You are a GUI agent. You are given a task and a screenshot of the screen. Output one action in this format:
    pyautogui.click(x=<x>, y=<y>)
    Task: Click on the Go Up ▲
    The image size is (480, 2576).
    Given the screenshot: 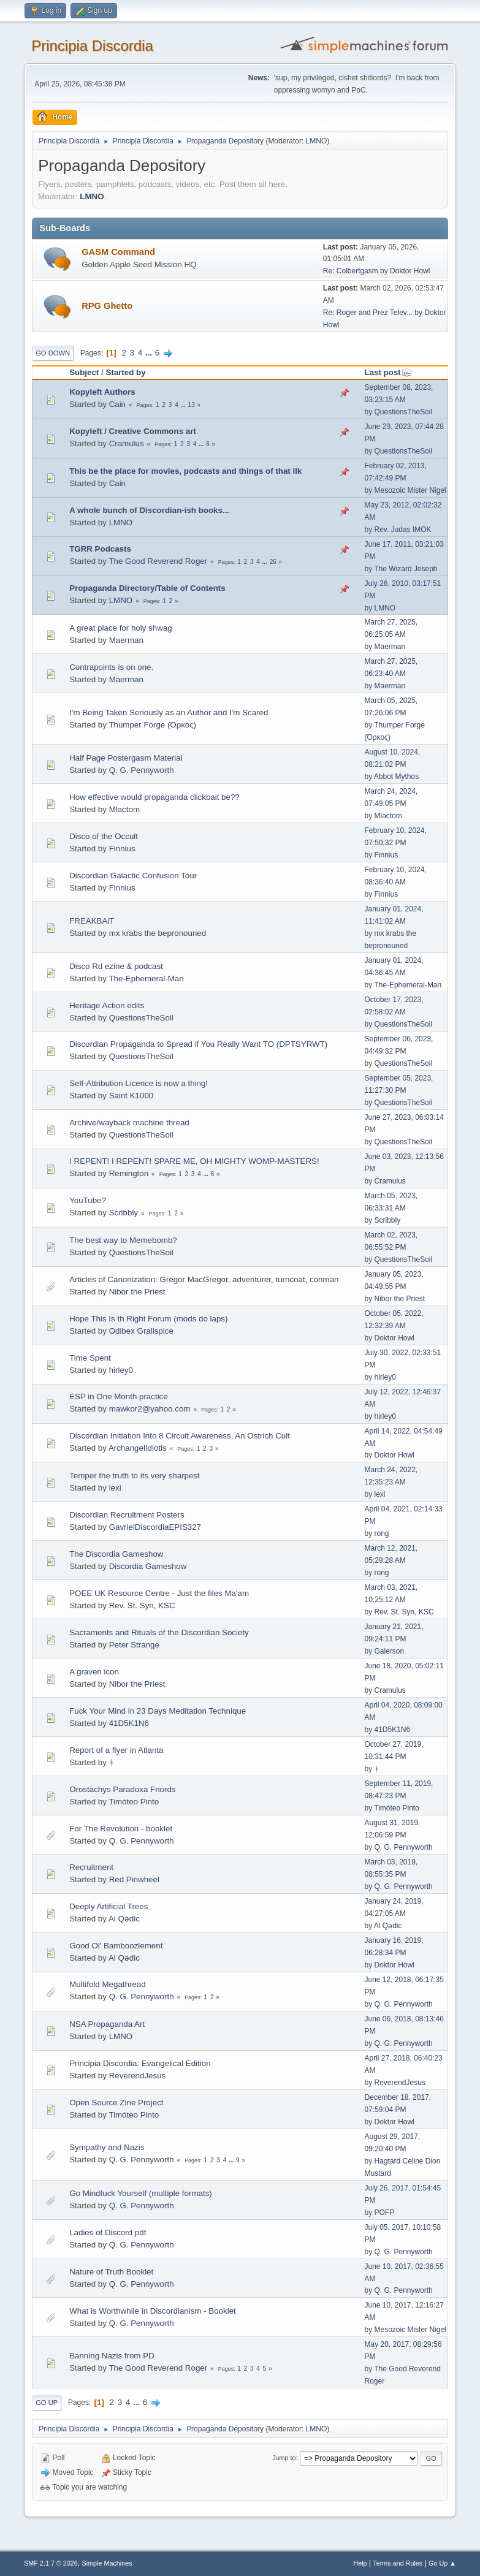 What is the action you would take?
    pyautogui.click(x=442, y=2563)
    